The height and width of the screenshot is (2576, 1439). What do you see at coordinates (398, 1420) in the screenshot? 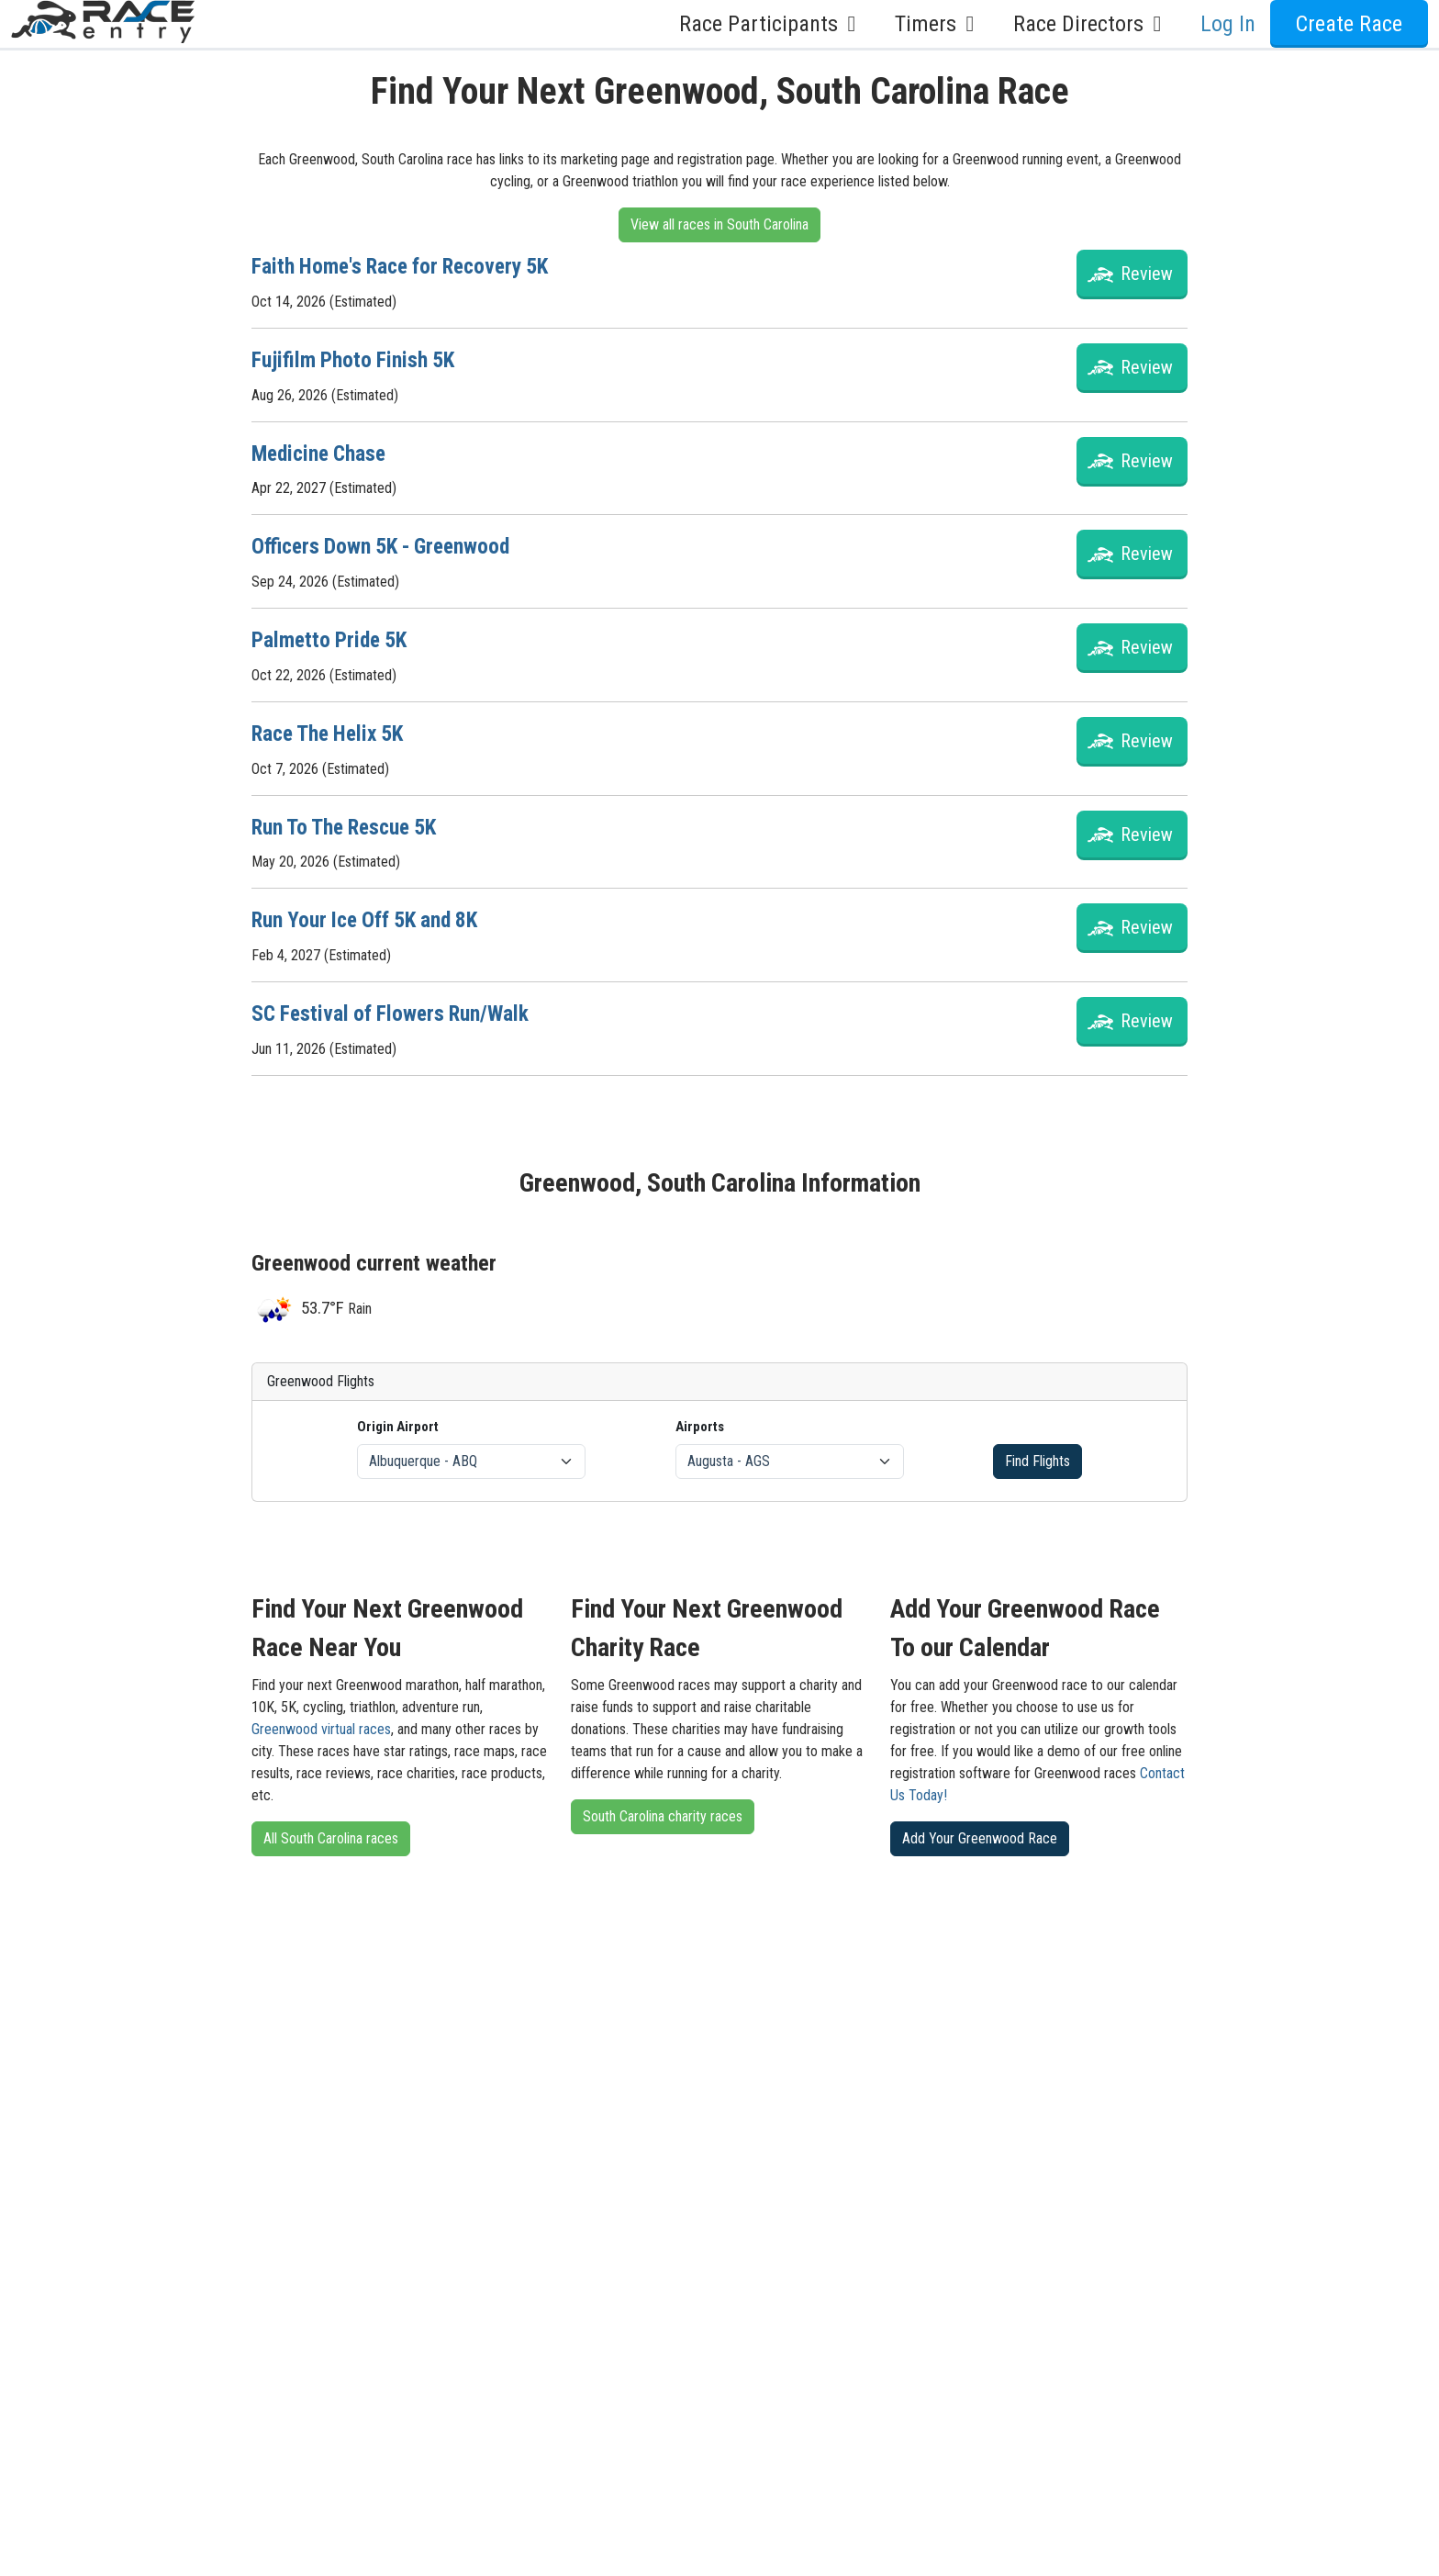
I see `Origin Airport` at bounding box center [398, 1420].